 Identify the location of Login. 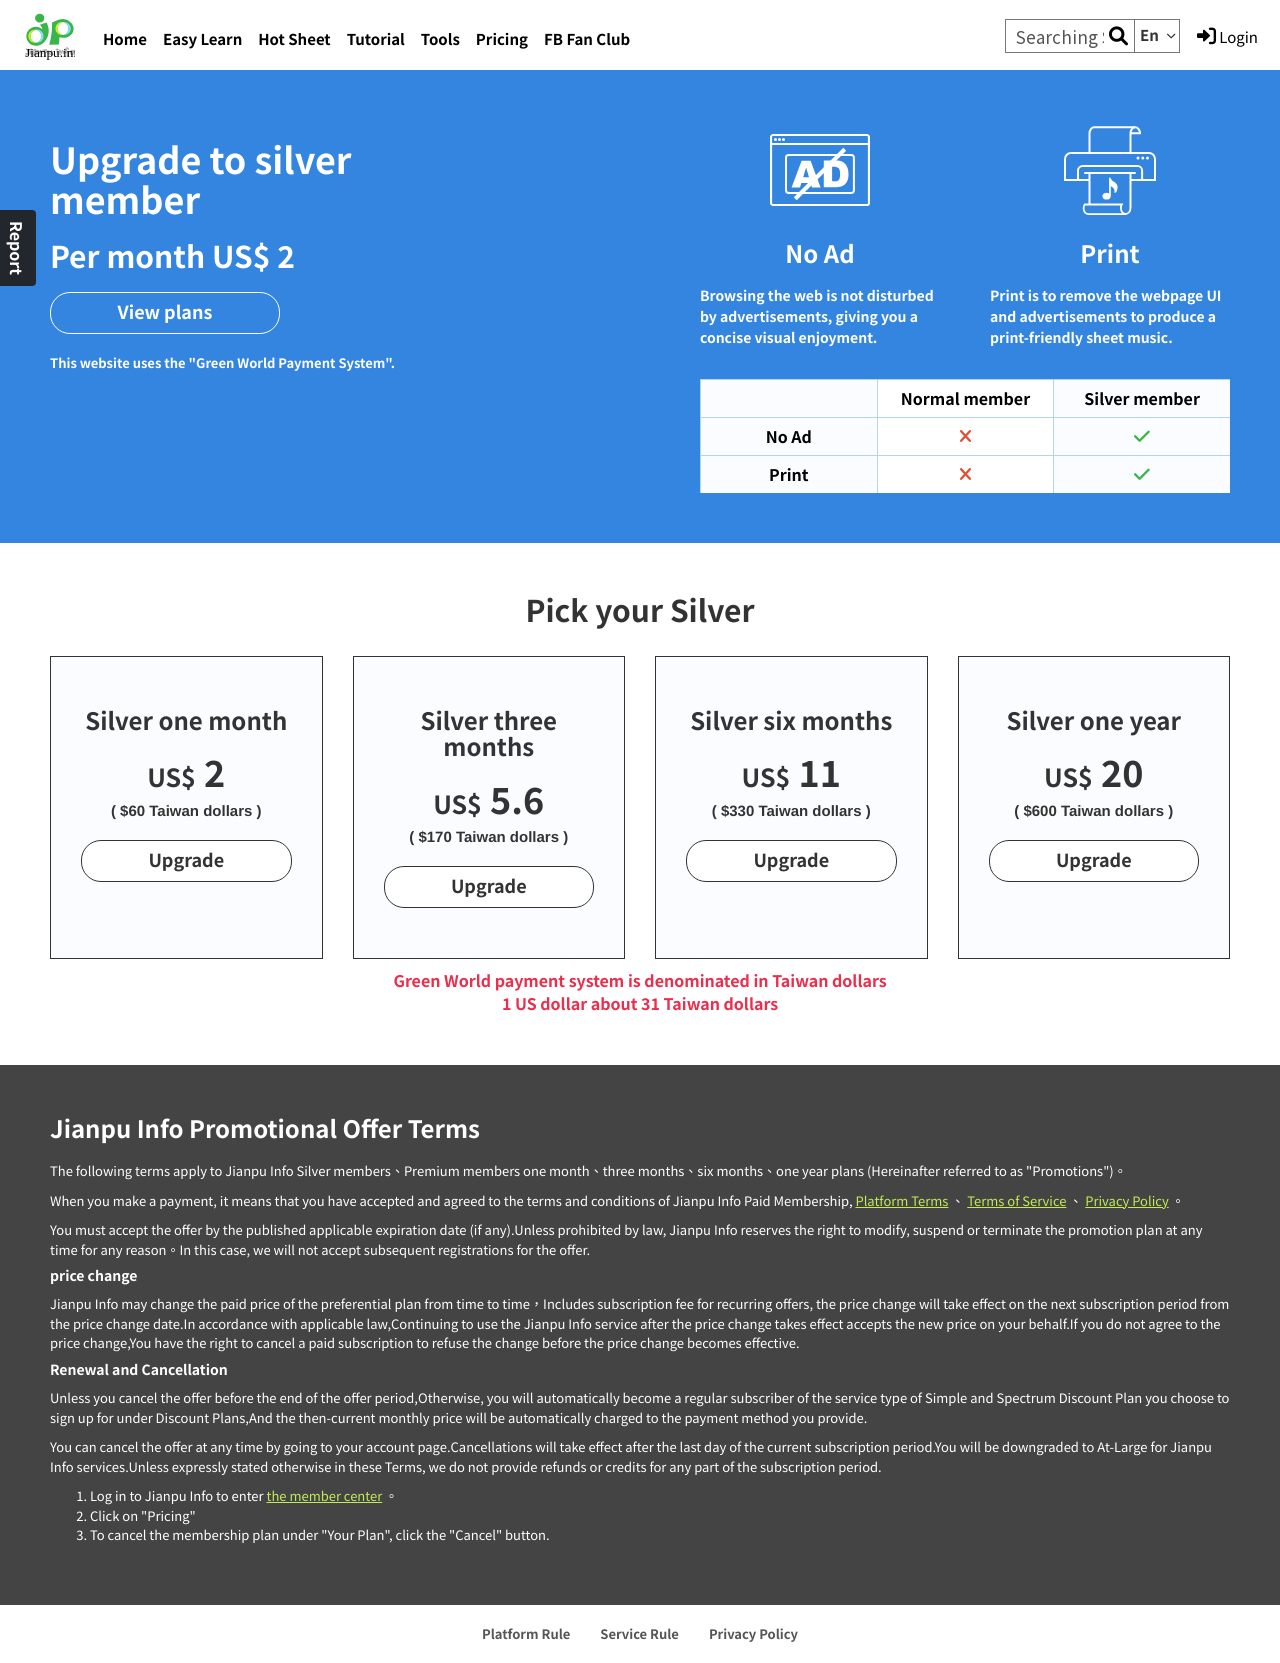
(1227, 37).